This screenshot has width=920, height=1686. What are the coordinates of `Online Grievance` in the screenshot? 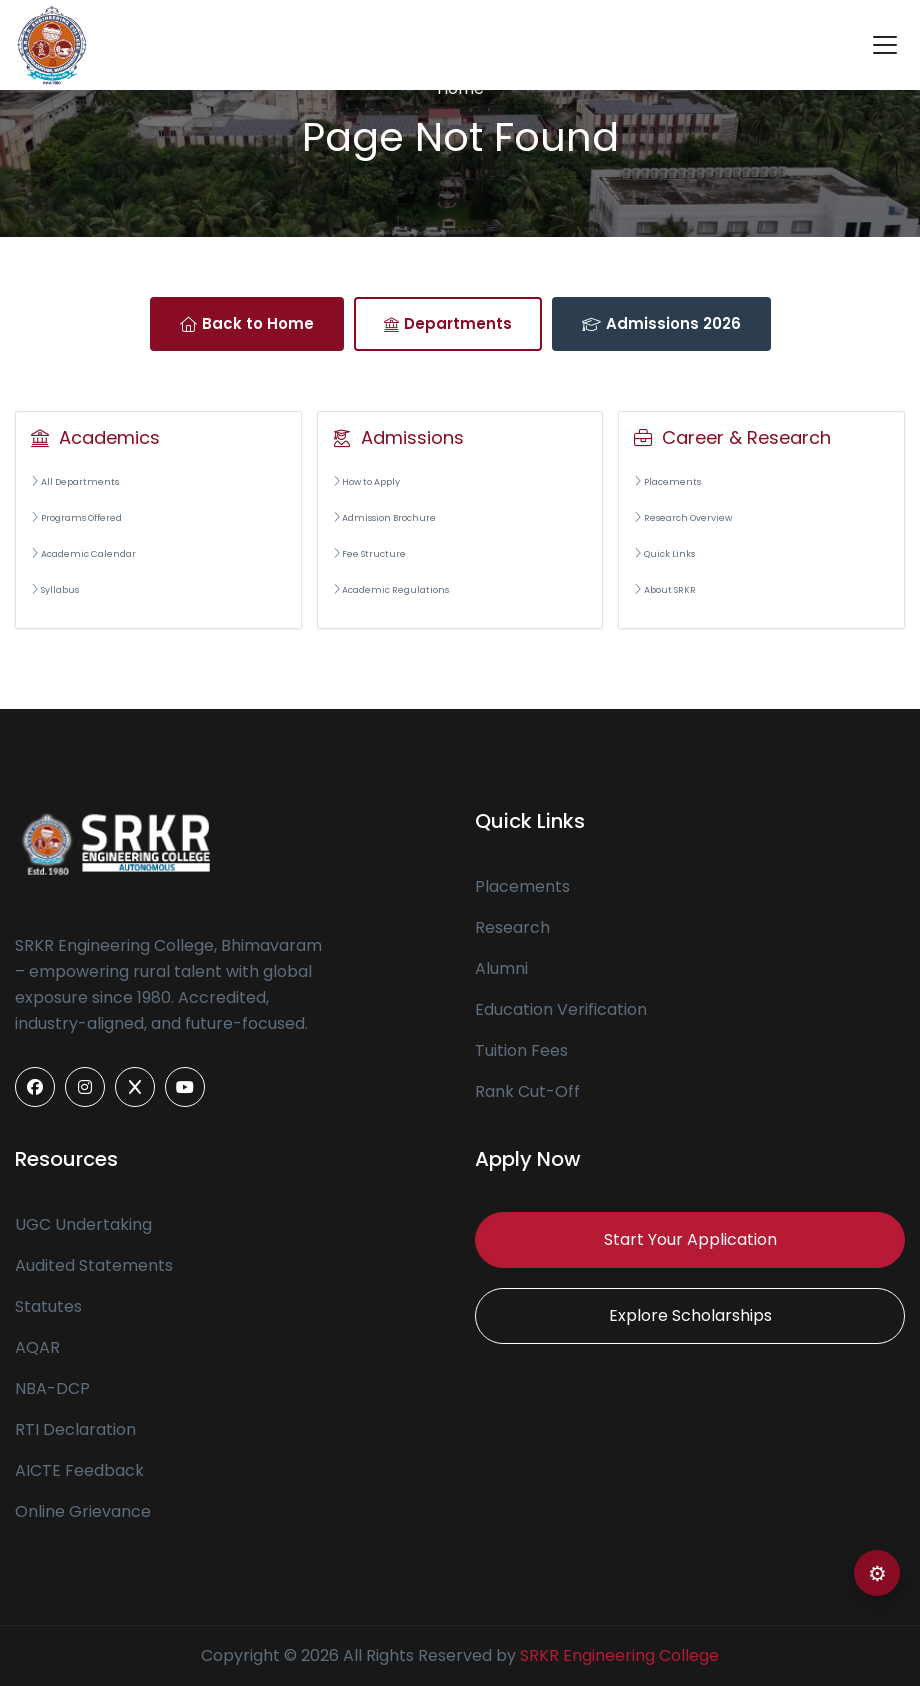 It's located at (83, 1511).